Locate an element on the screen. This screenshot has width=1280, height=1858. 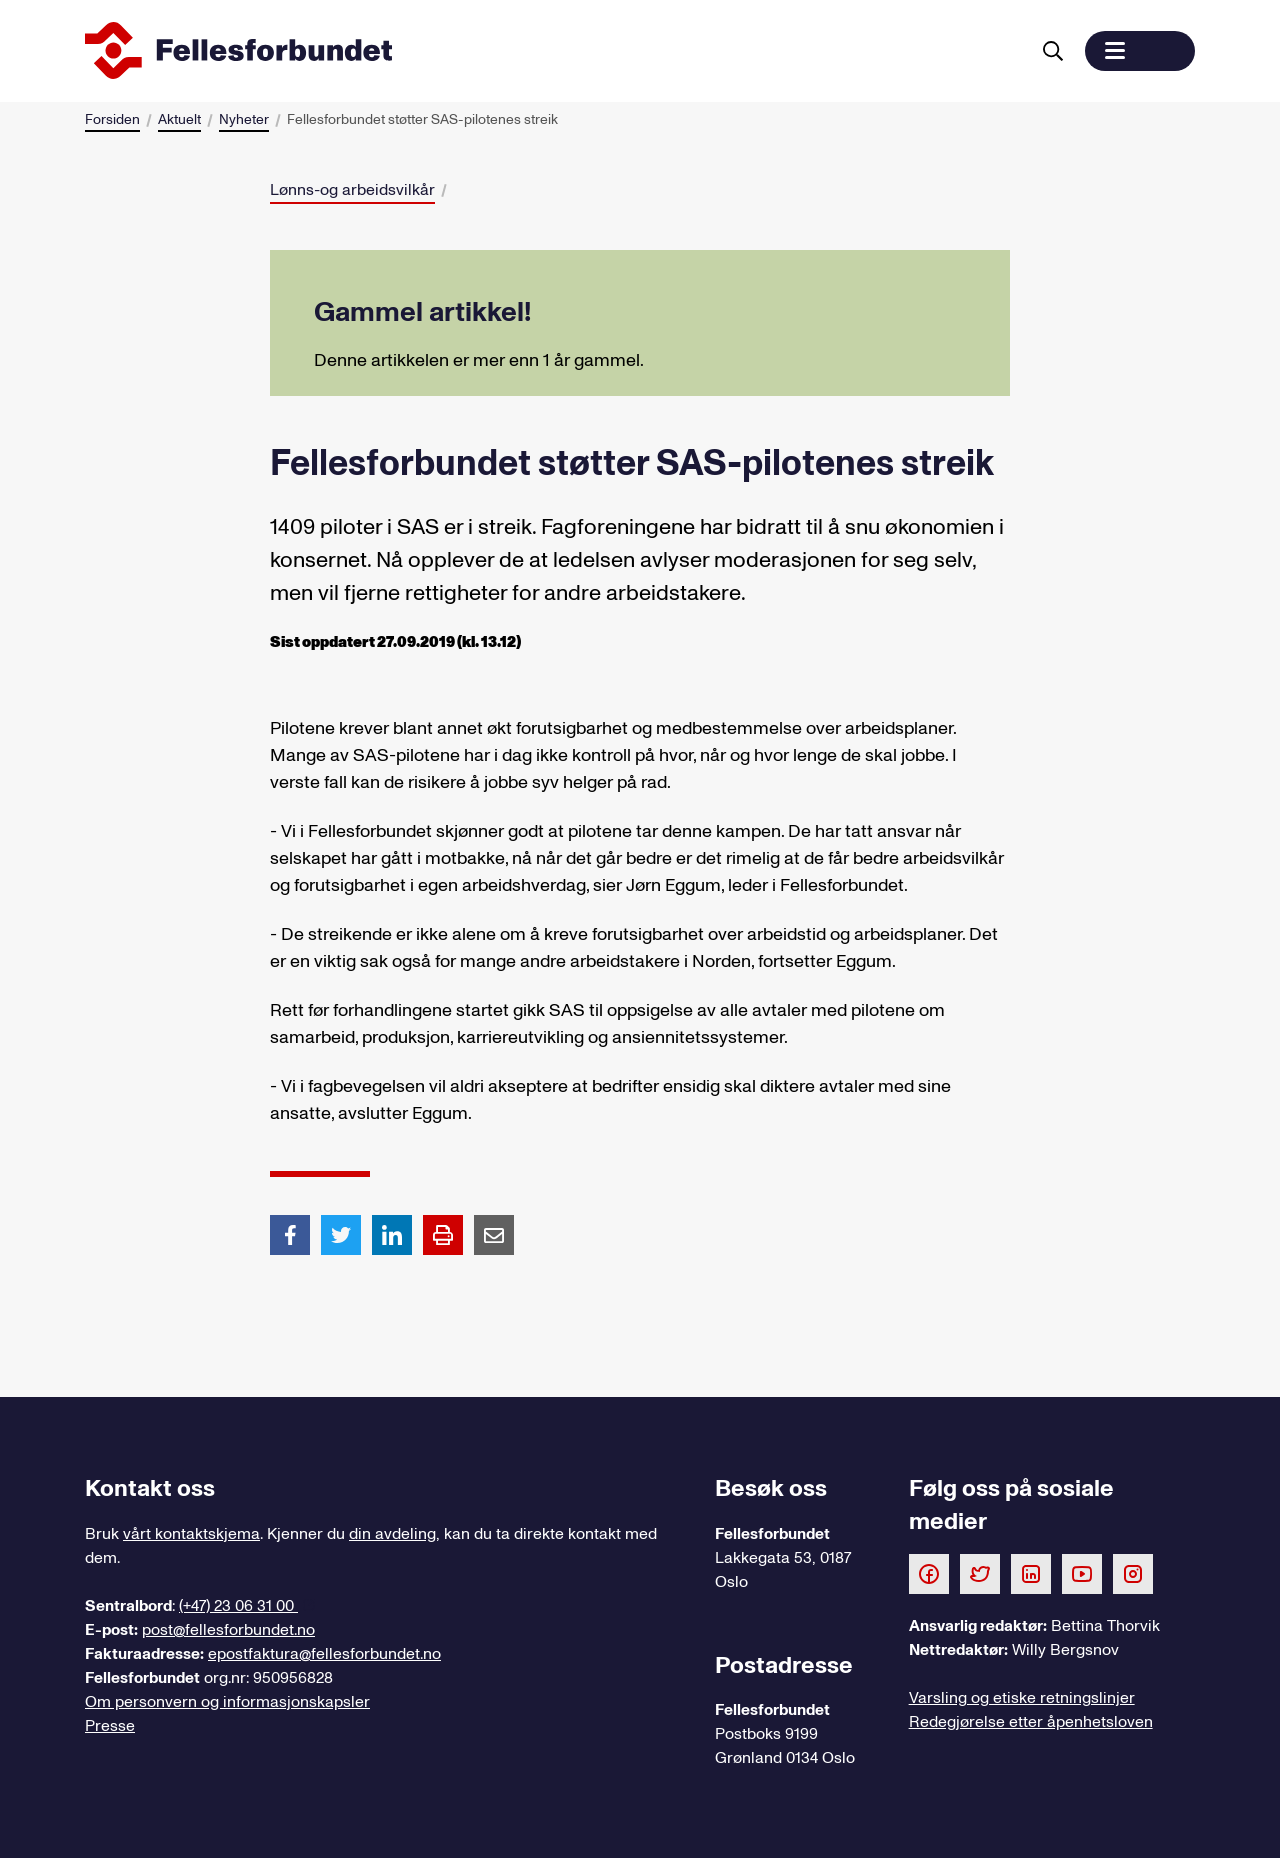
[Følg oss på Youtube] is located at coordinates (1082, 1573).